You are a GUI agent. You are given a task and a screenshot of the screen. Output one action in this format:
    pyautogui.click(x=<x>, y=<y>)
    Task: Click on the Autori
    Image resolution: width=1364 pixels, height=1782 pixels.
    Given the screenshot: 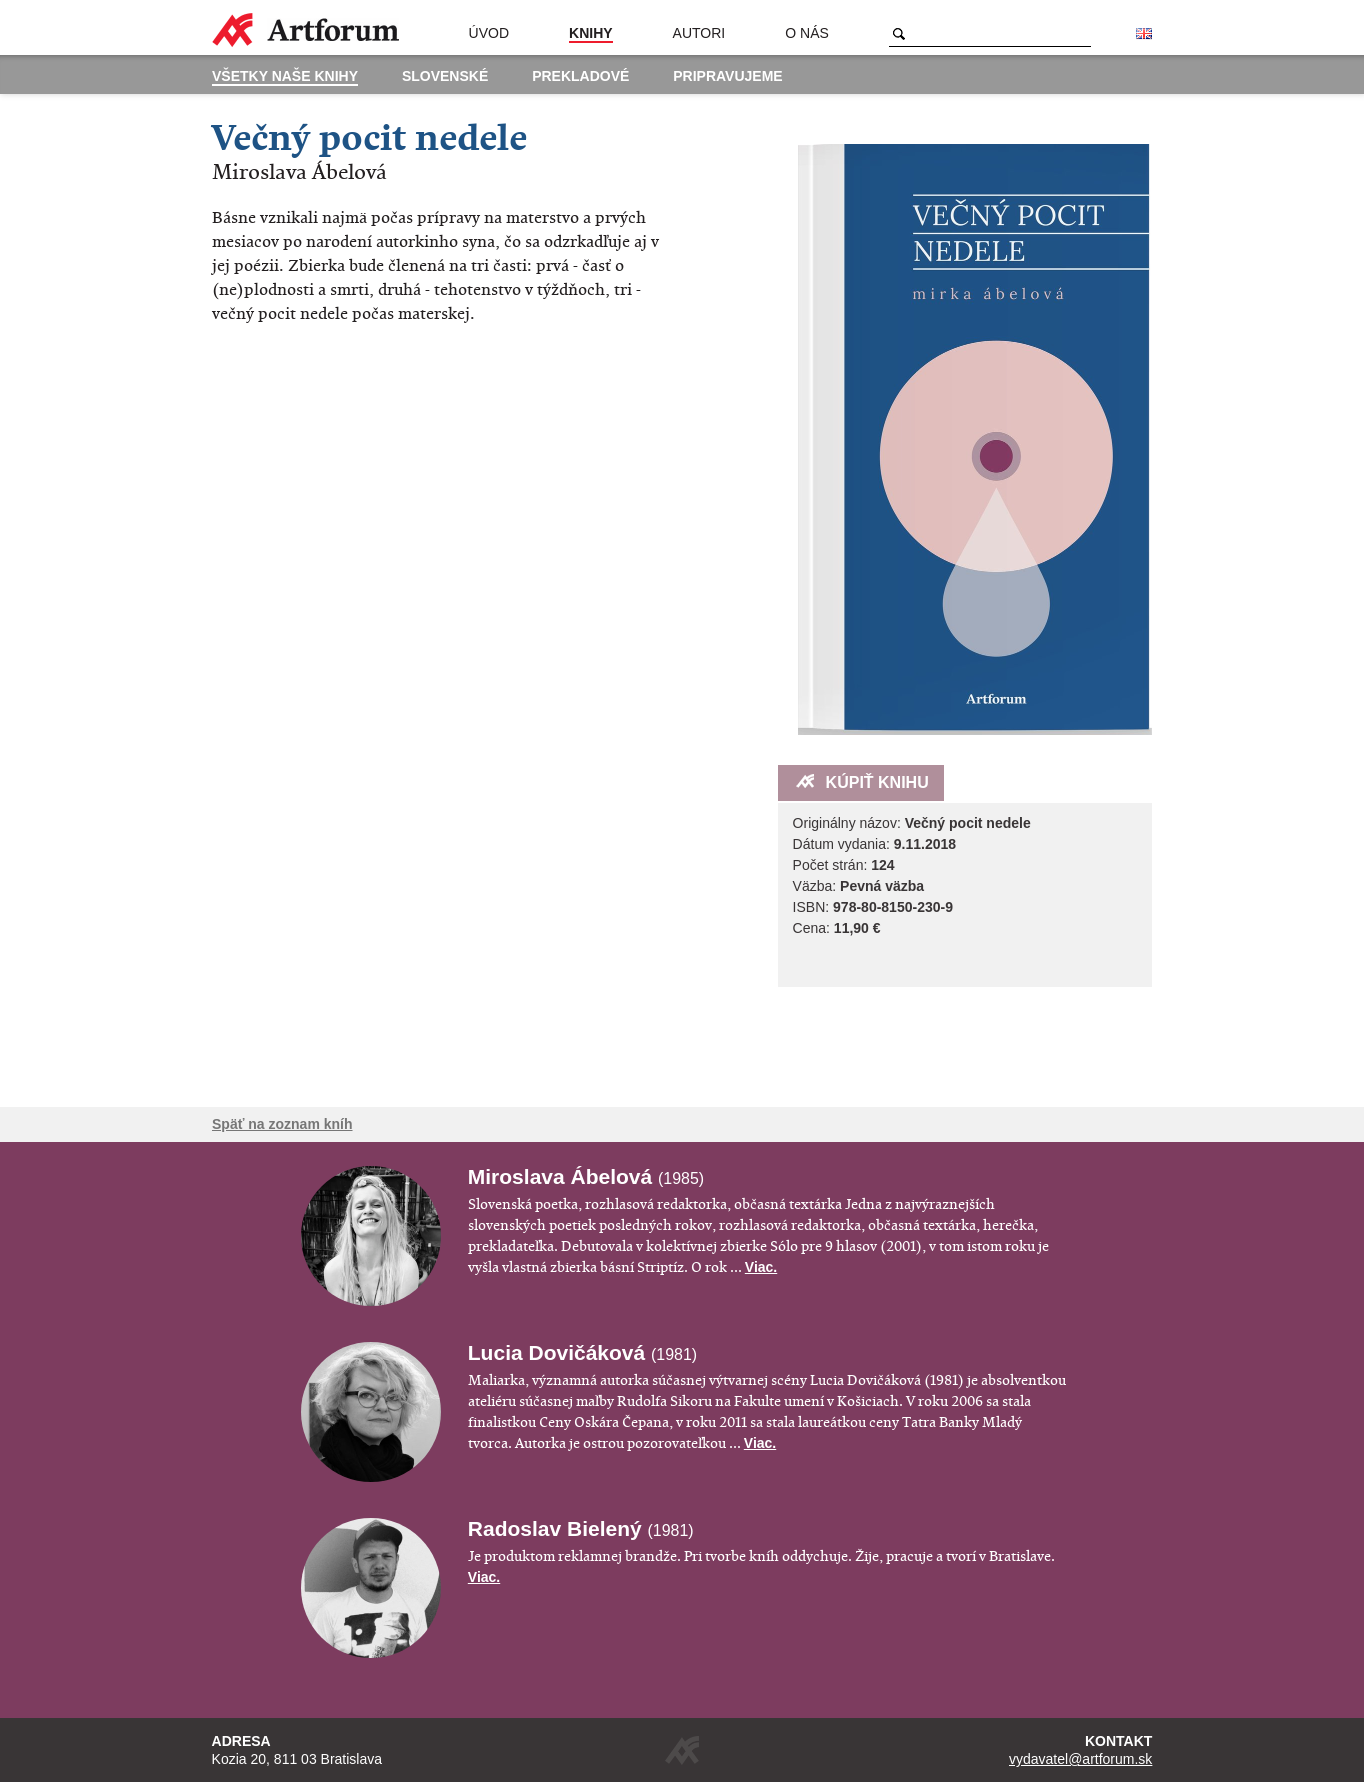 What is the action you would take?
    pyautogui.click(x=699, y=33)
    